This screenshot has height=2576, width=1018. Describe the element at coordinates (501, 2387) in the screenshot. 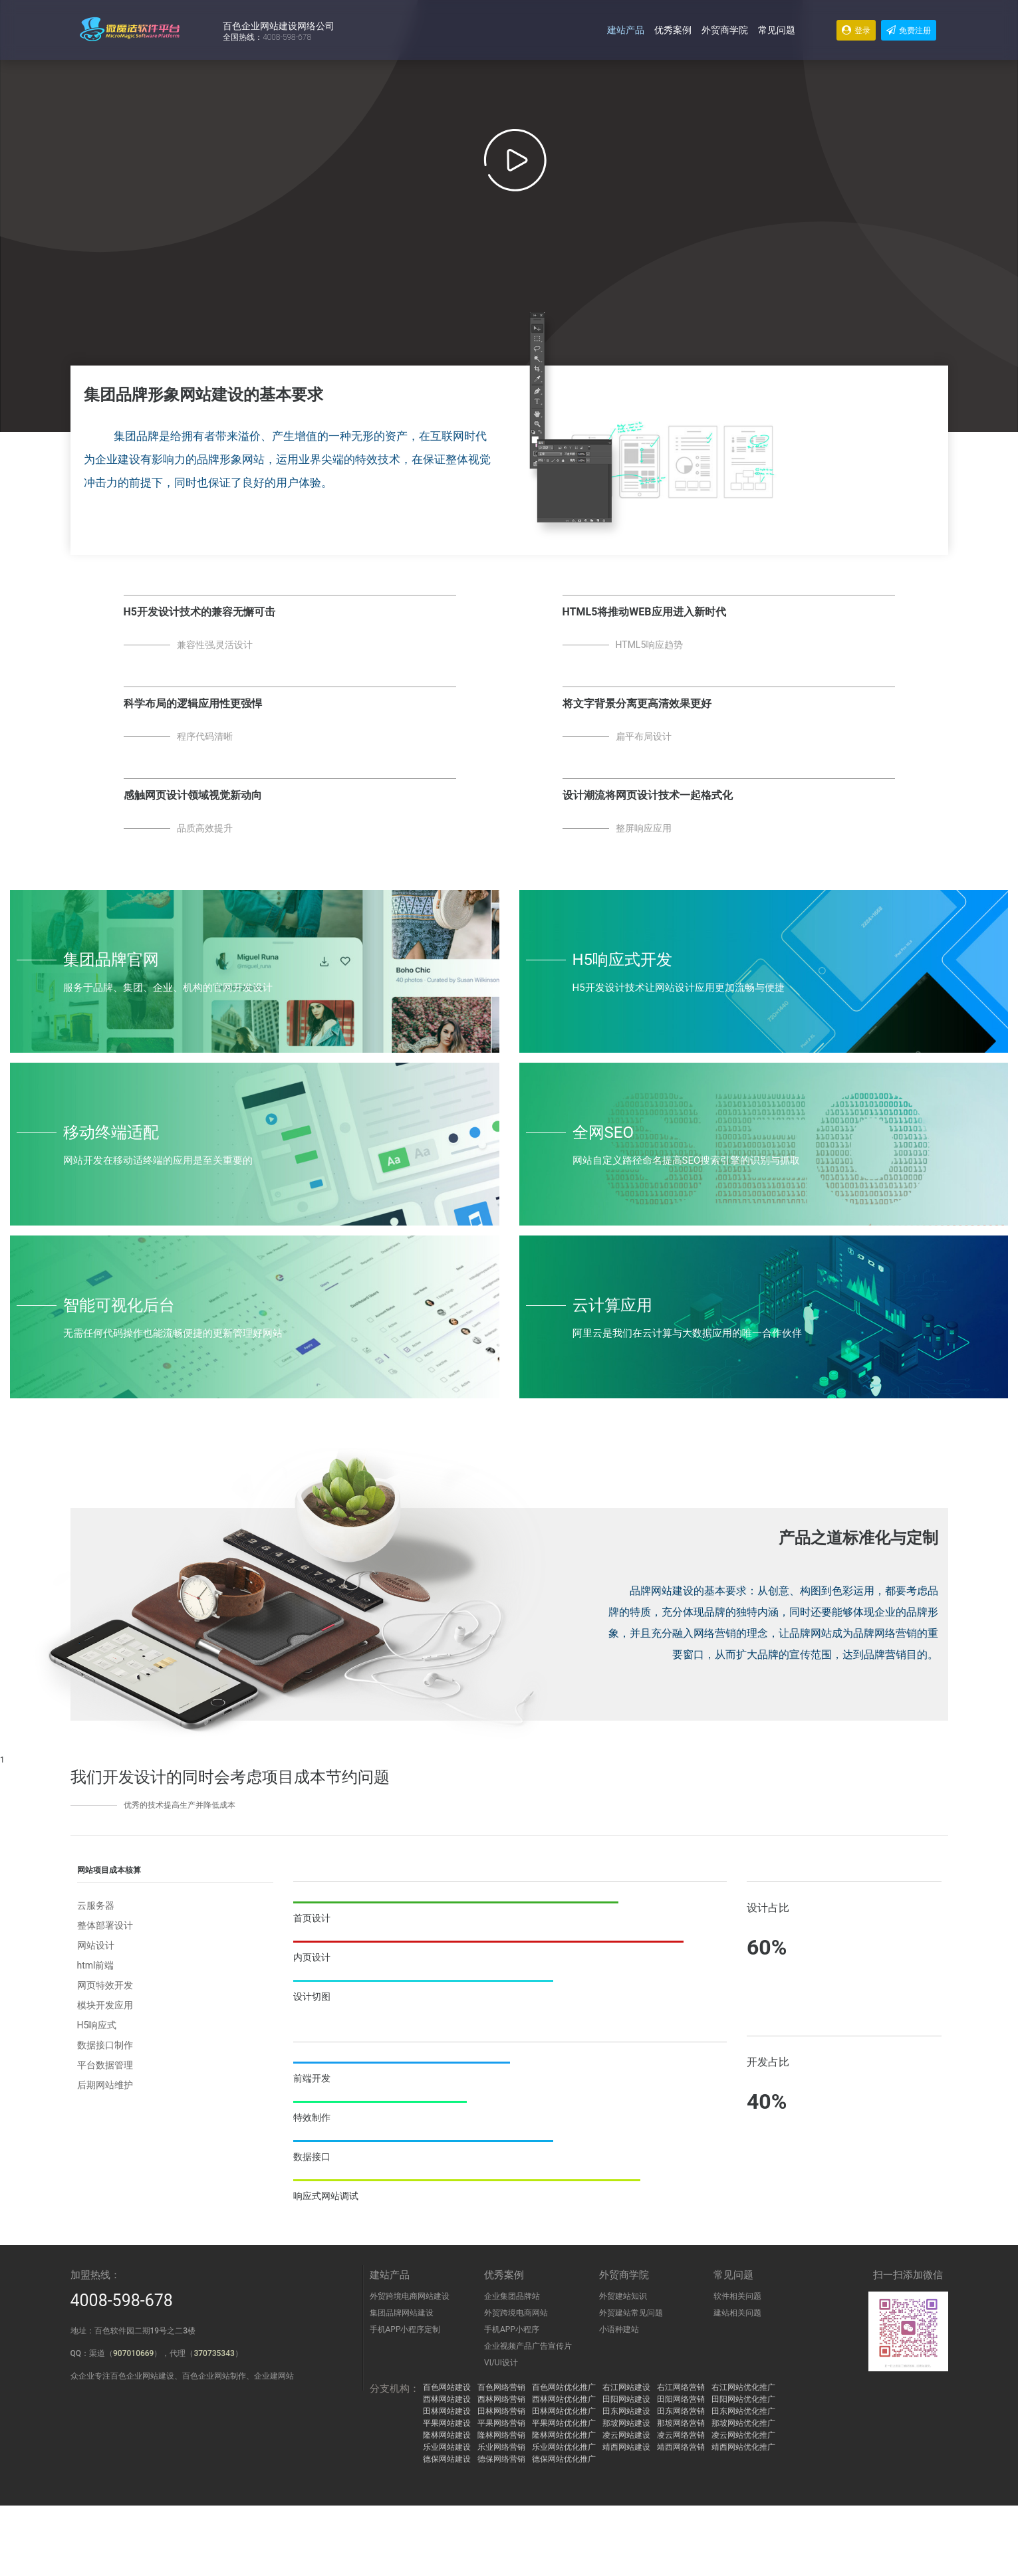

I see `百色网络营销` at that location.